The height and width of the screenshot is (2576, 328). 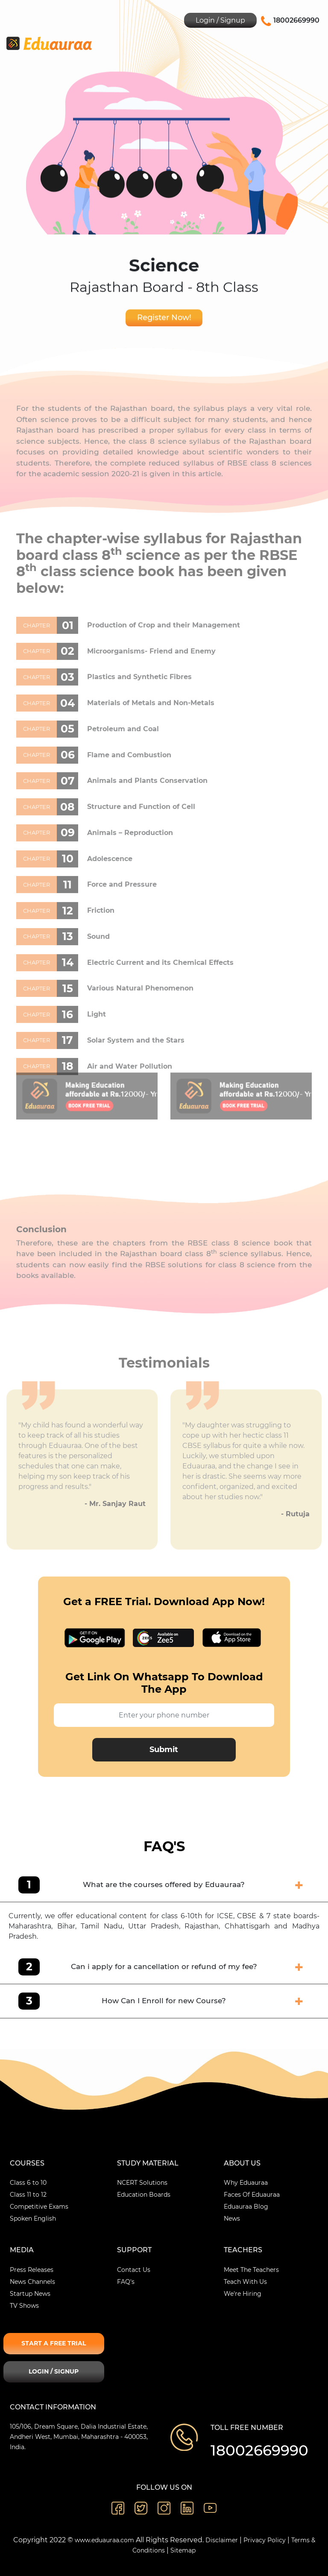 I want to click on Startup News, so click(x=30, y=2294).